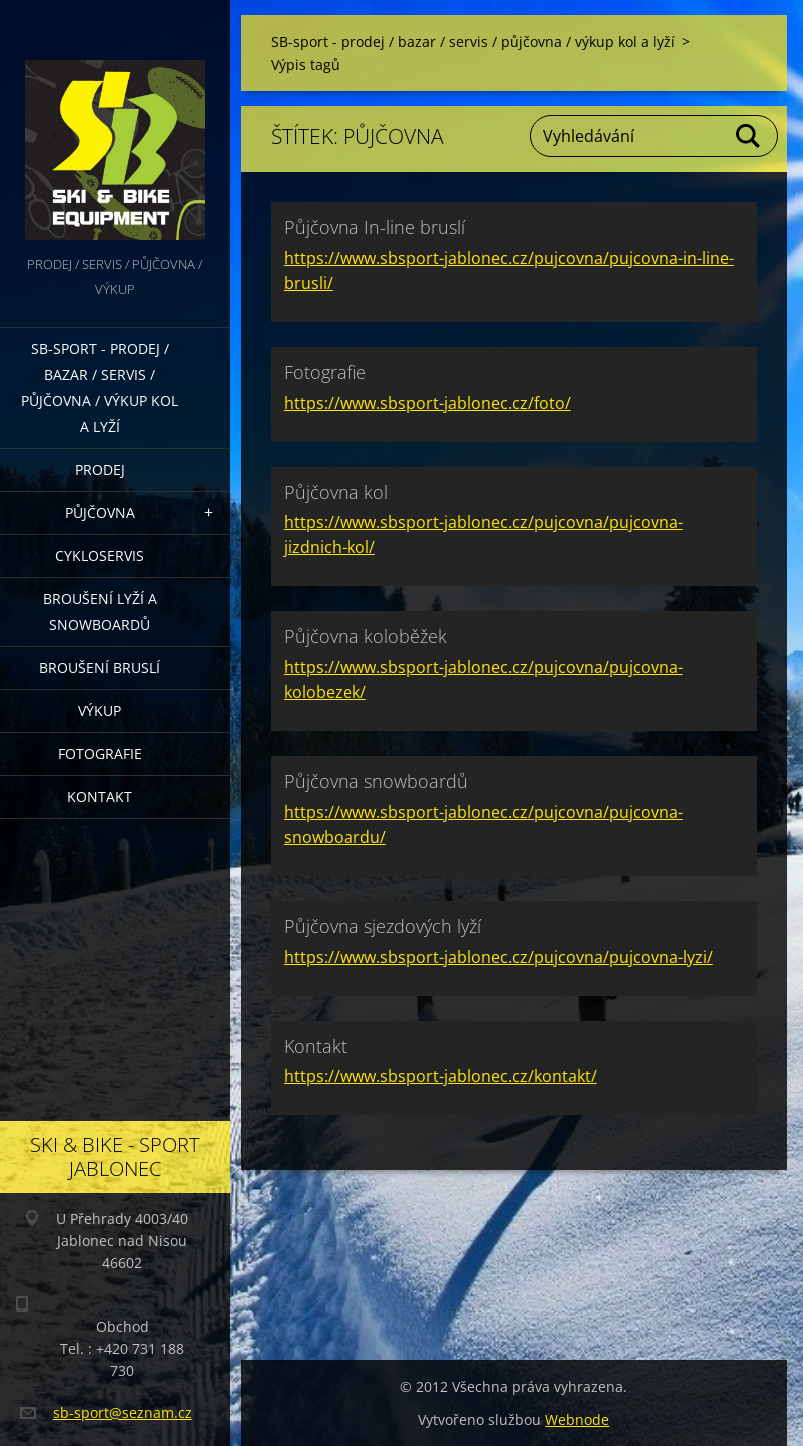 Image resolution: width=803 pixels, height=1446 pixels. I want to click on Prodej, so click(100, 469).